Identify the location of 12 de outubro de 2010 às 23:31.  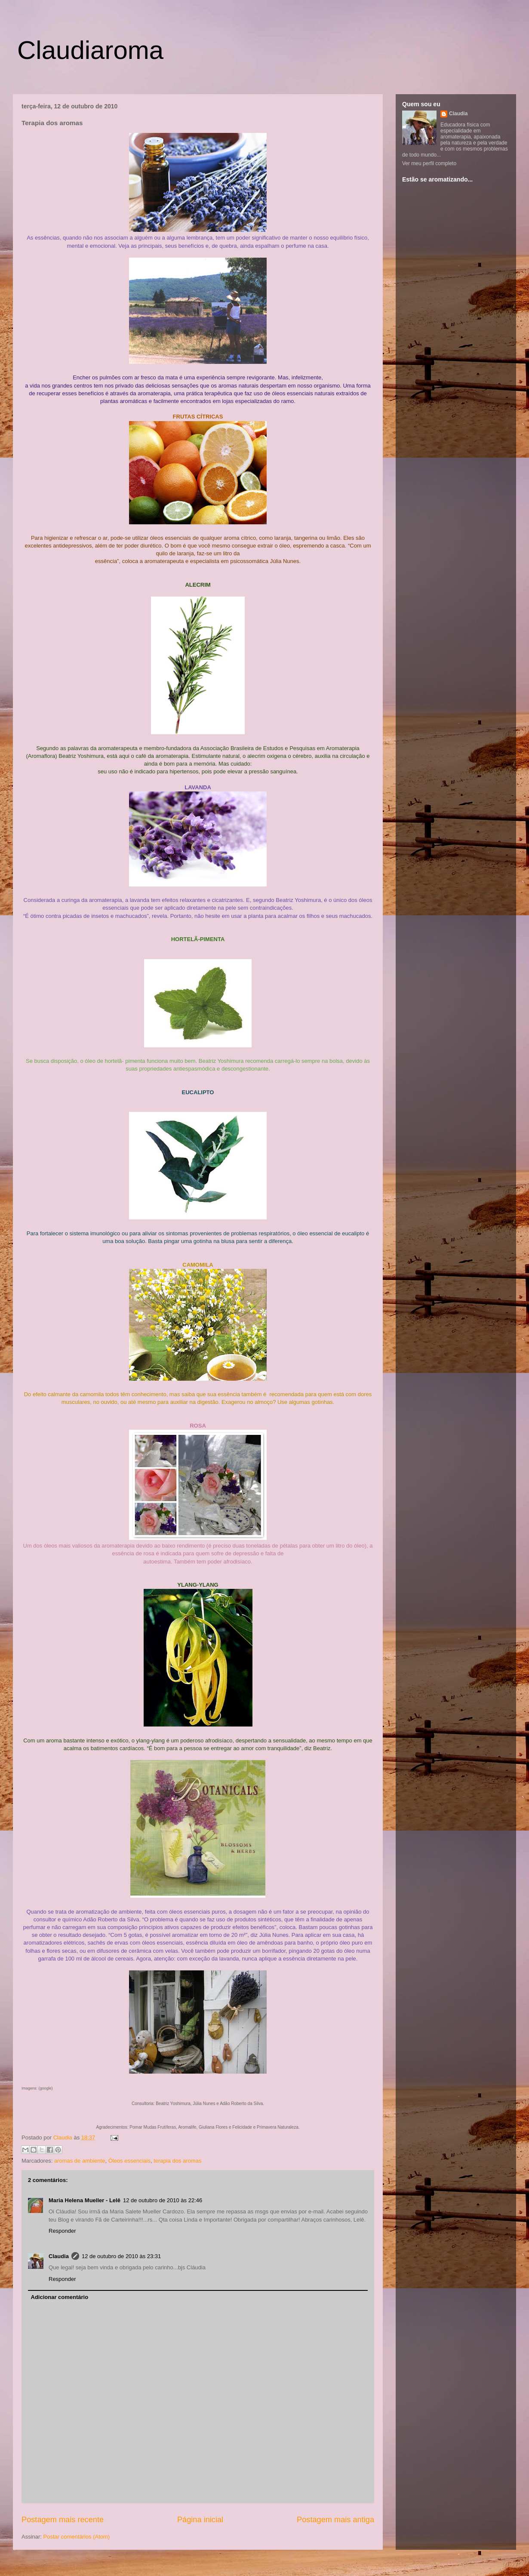
(121, 2256).